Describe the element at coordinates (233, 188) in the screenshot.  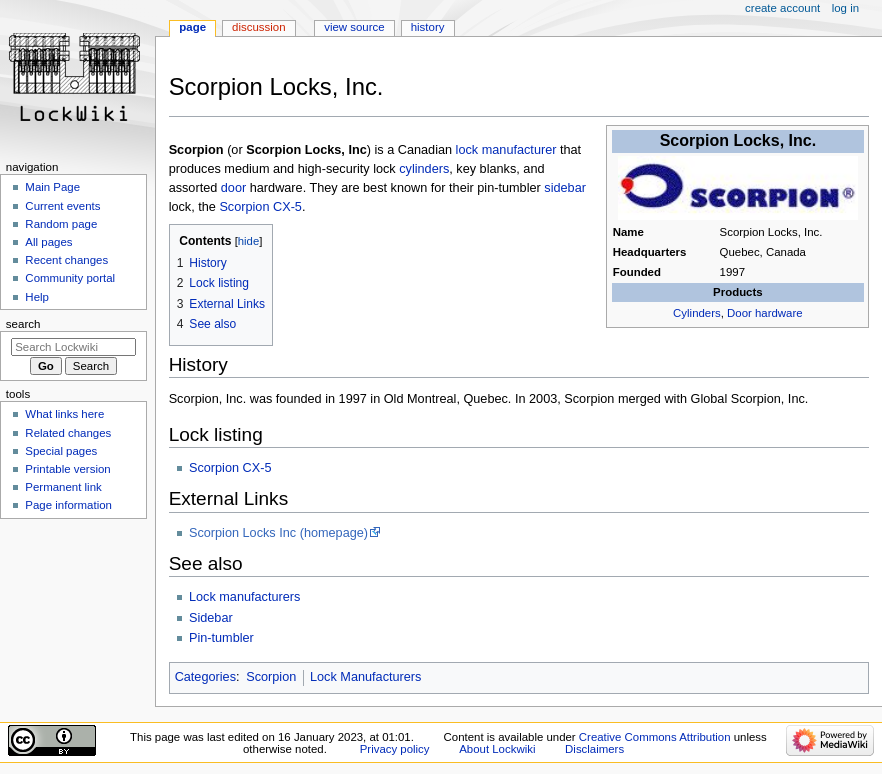
I see `door` at that location.